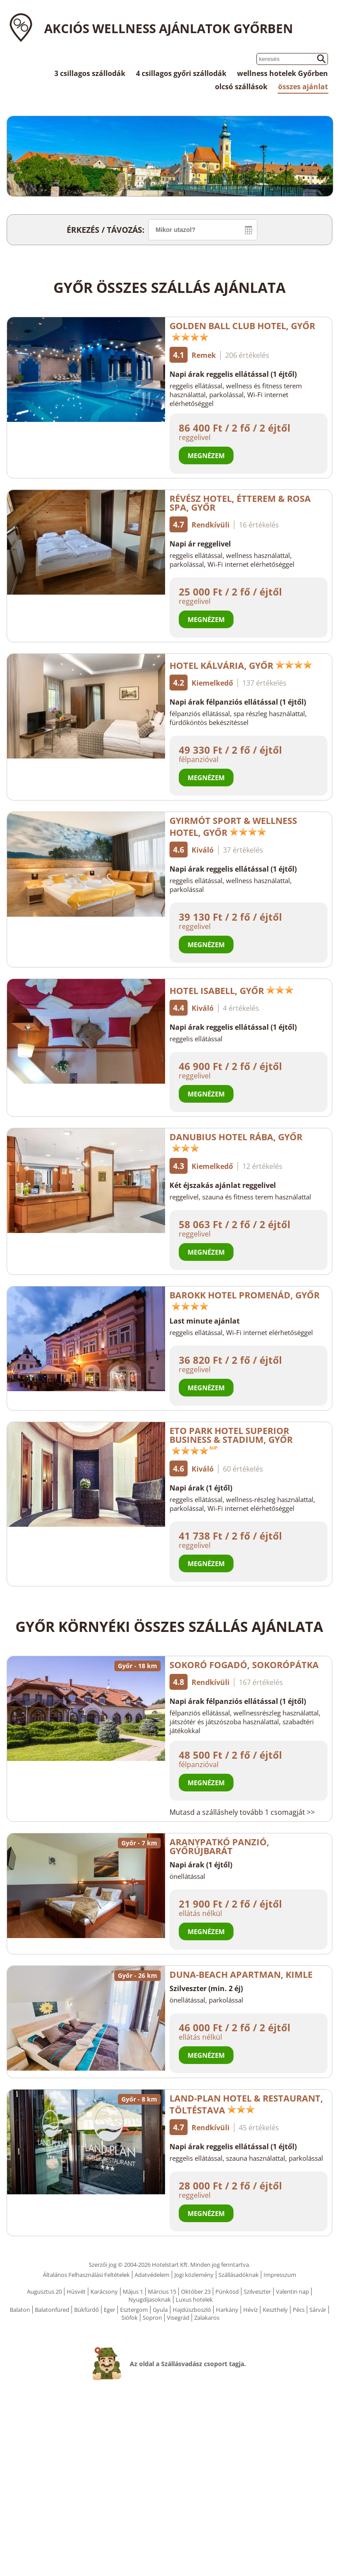  I want to click on Két éjszakás ajánlat reggelivel, so click(223, 1185).